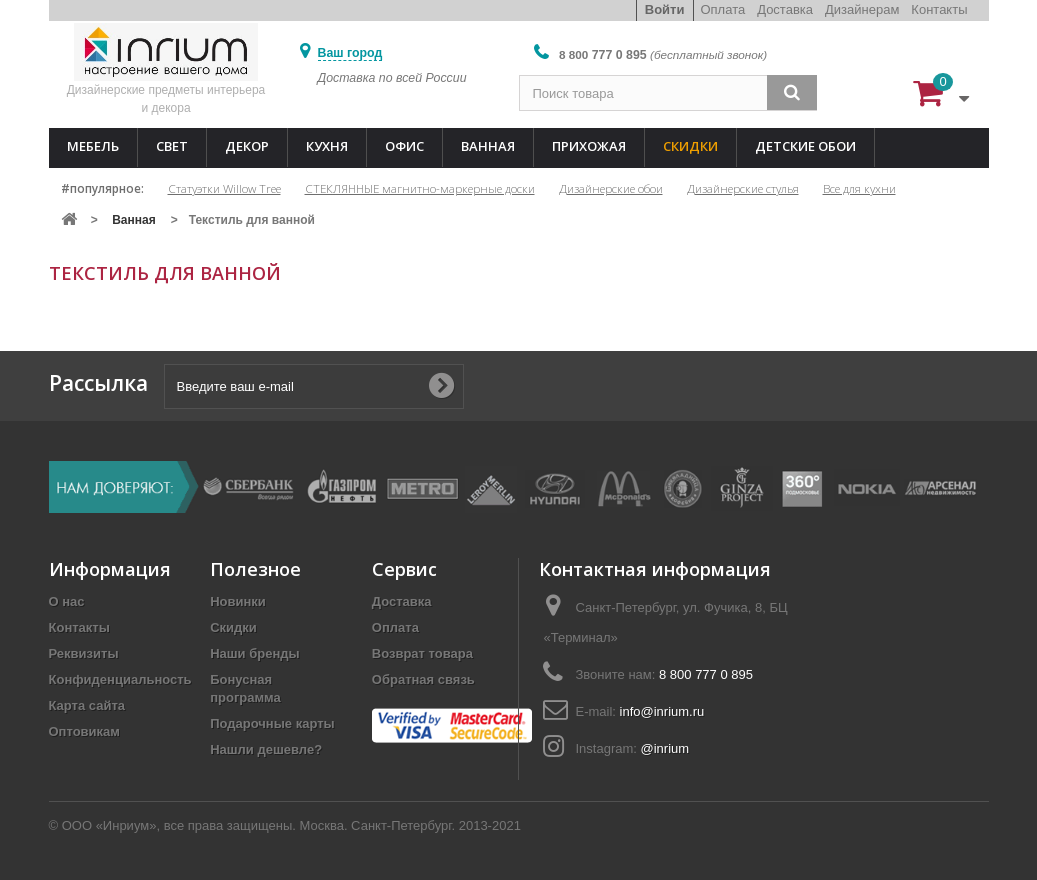 The width and height of the screenshot is (1037, 880). Describe the element at coordinates (254, 653) in the screenshot. I see `Наши бренды` at that location.